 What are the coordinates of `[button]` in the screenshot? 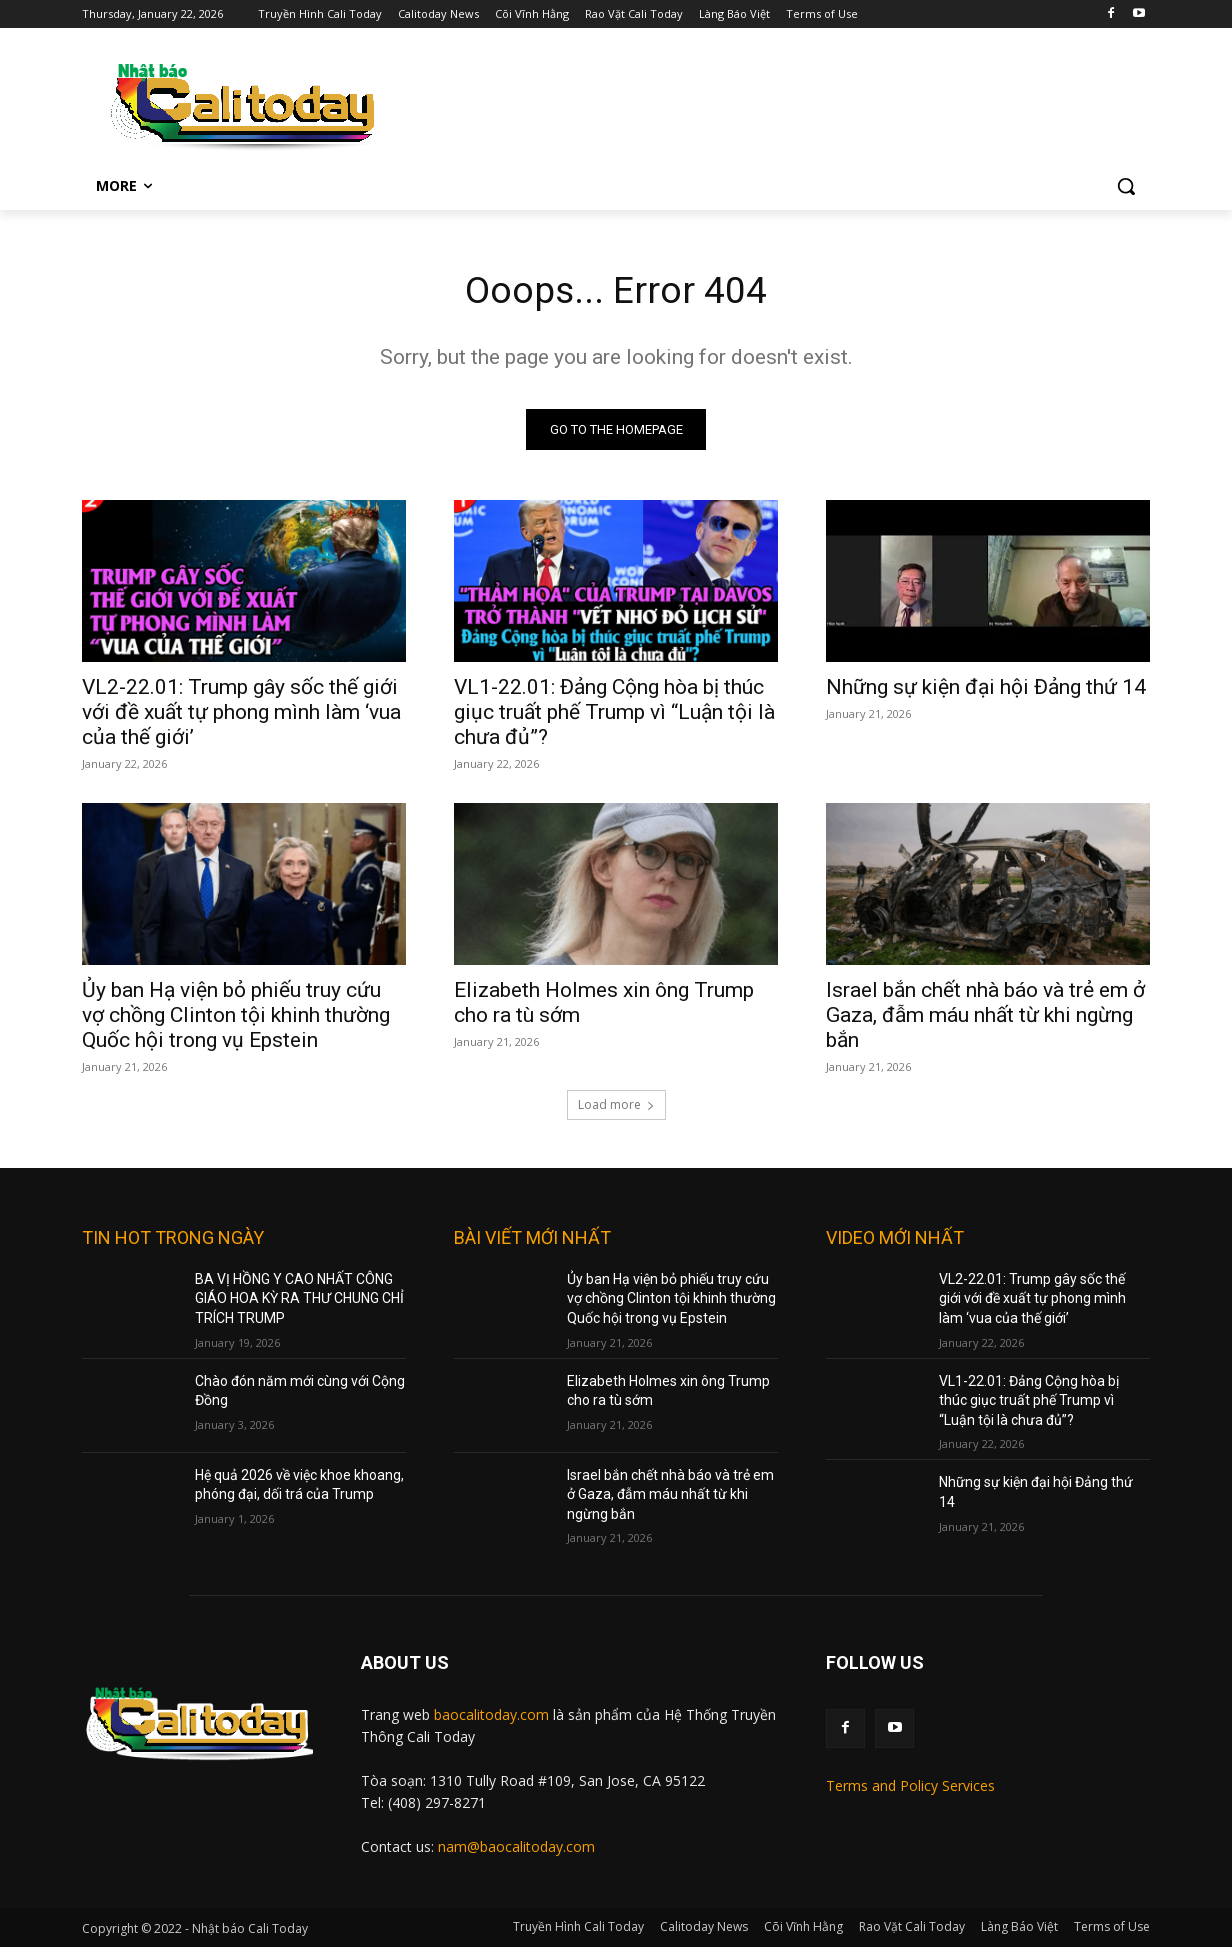 It's located at (1126, 186).